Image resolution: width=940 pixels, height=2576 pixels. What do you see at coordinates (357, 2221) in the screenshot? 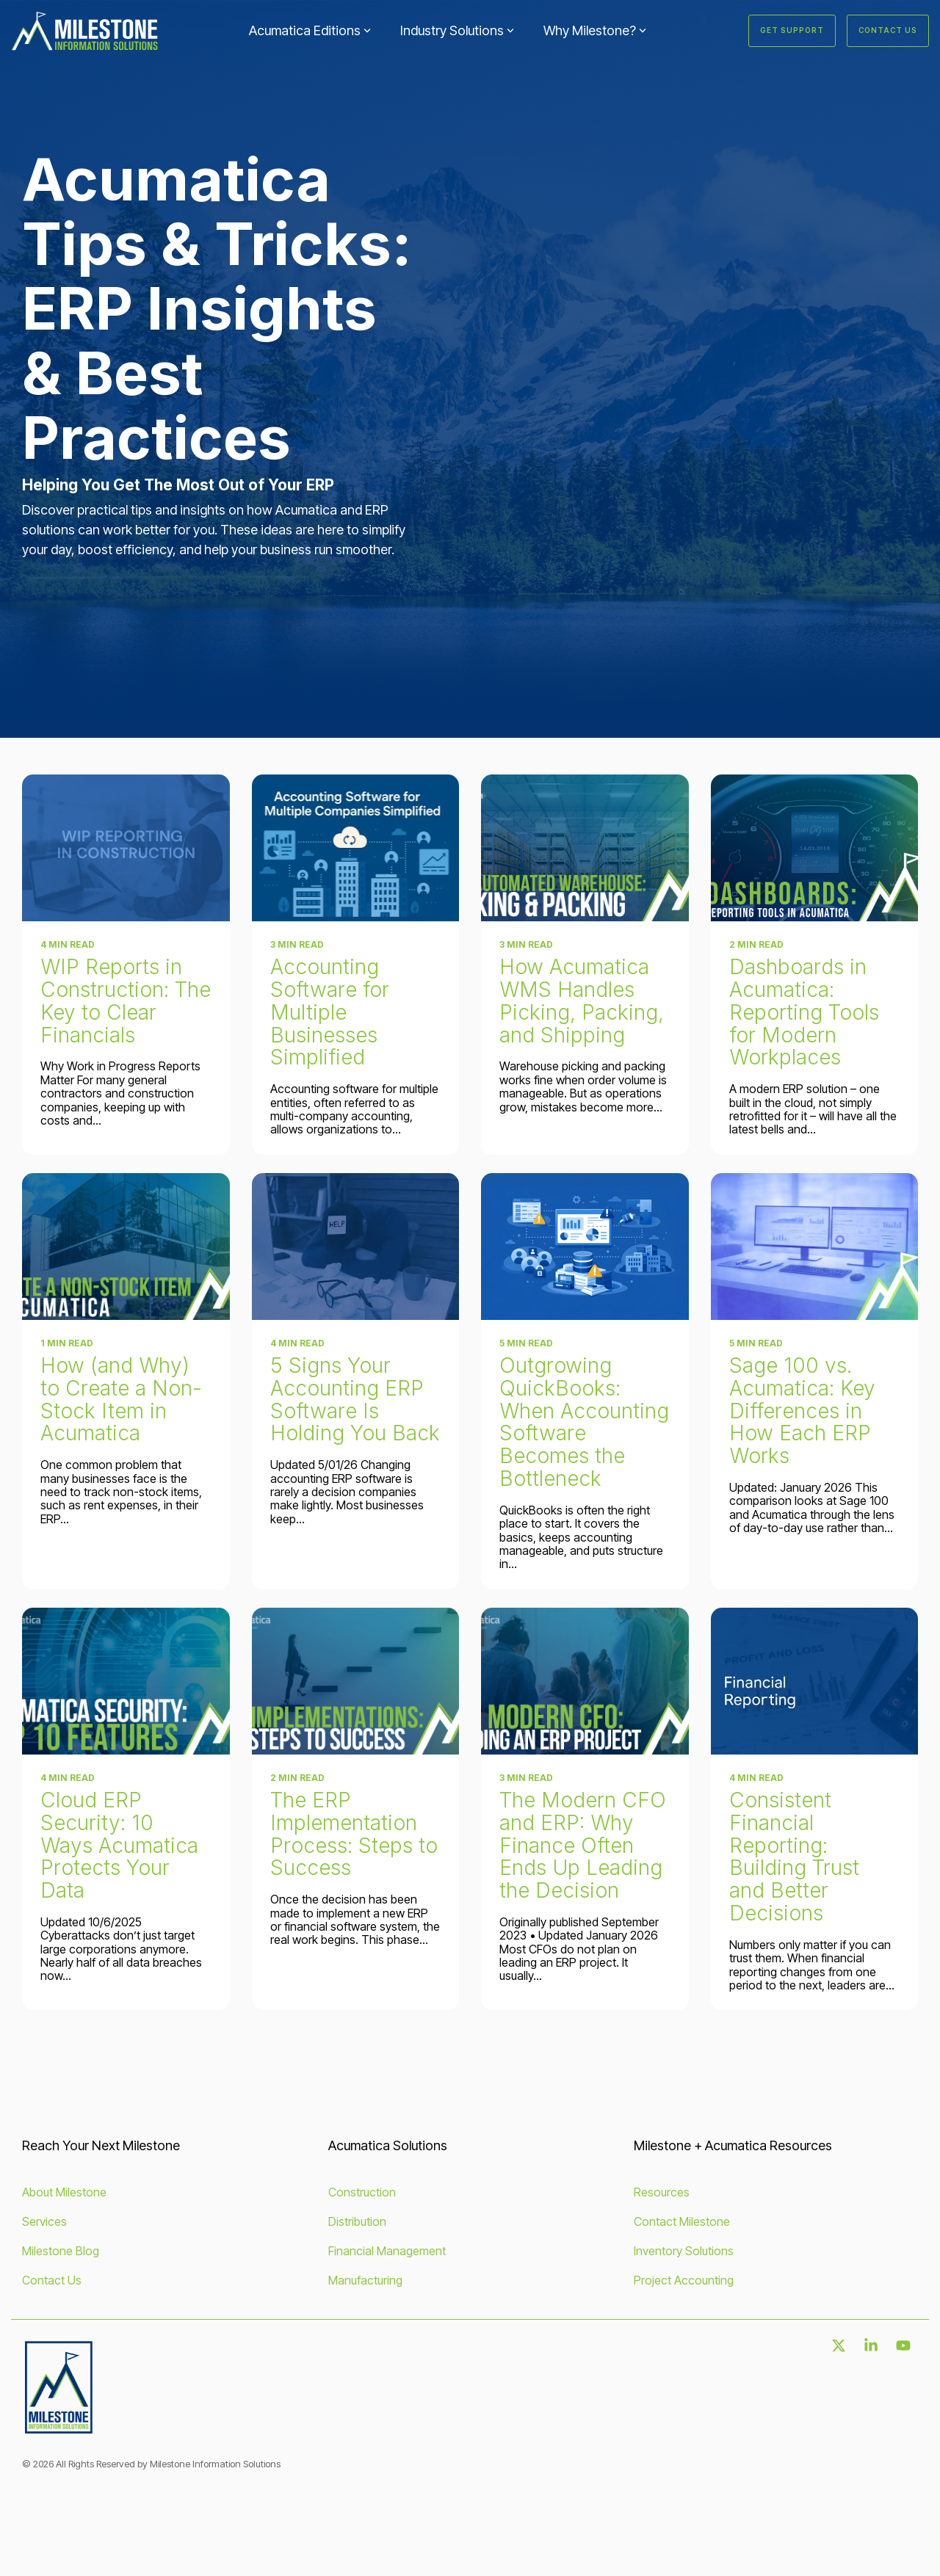
I see `Distribution [menuitem]` at bounding box center [357, 2221].